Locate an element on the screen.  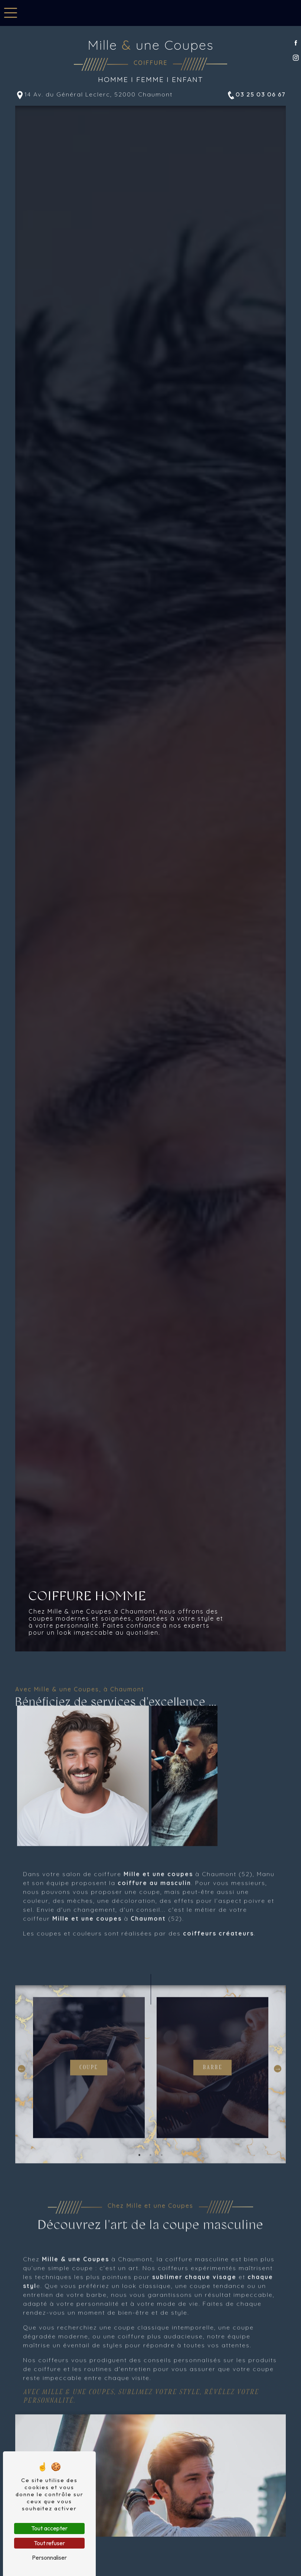
Tout accepter is located at coordinates (49, 2528).